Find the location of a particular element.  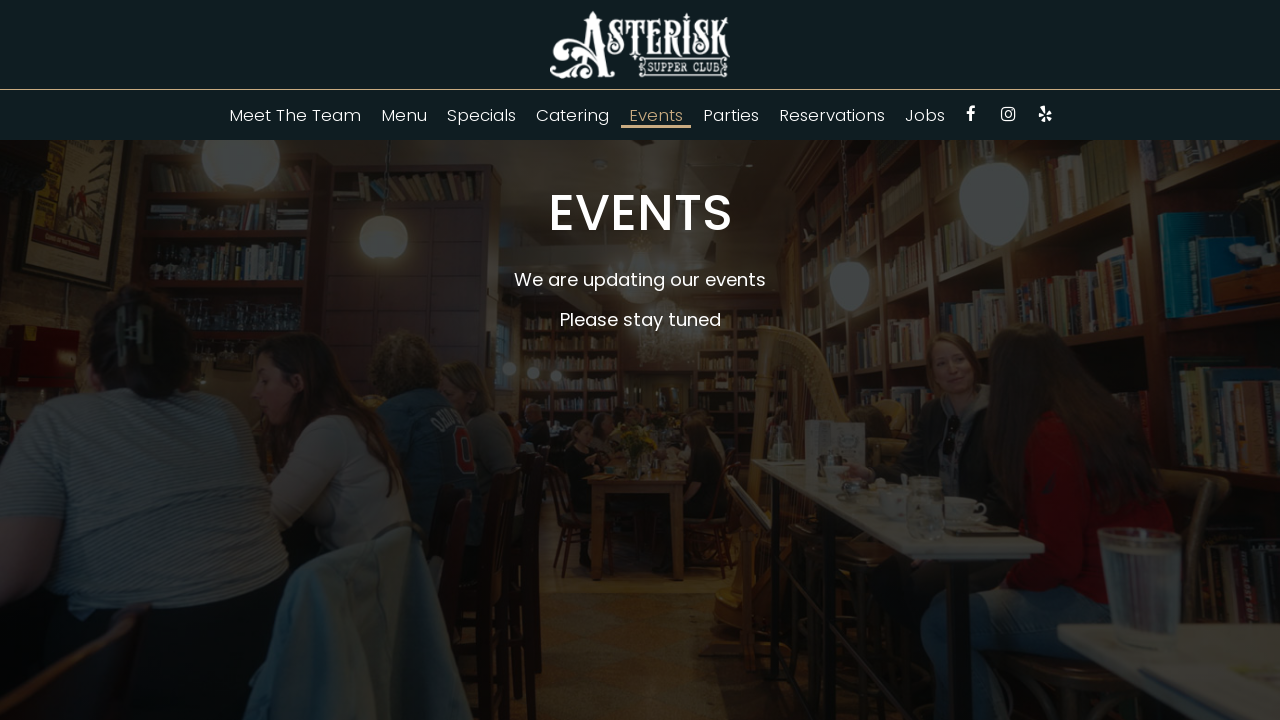

Meet The Team is located at coordinates (295, 115).